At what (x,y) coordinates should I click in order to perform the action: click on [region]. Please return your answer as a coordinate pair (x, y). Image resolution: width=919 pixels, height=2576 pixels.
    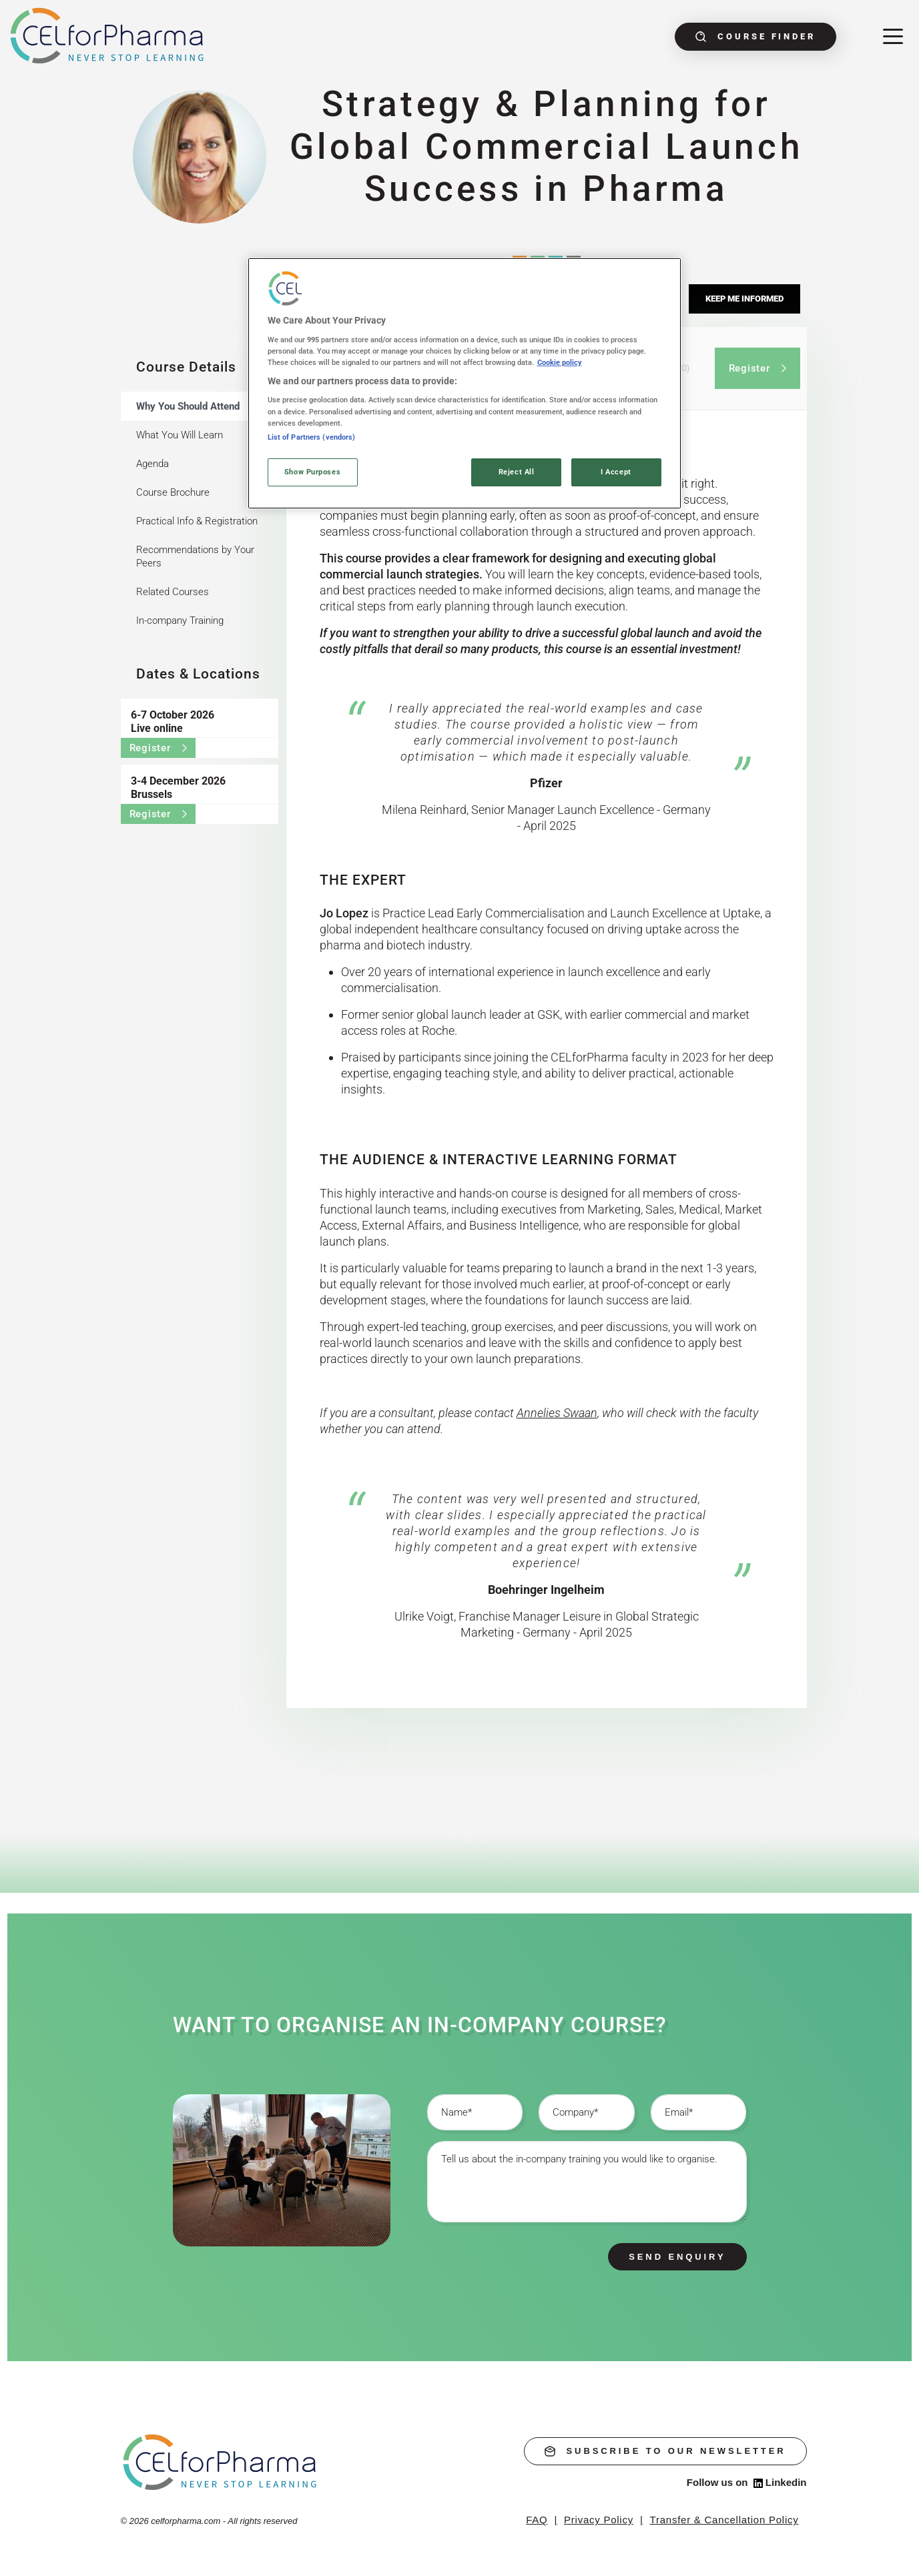
    Looking at the image, I should click on (464, 383).